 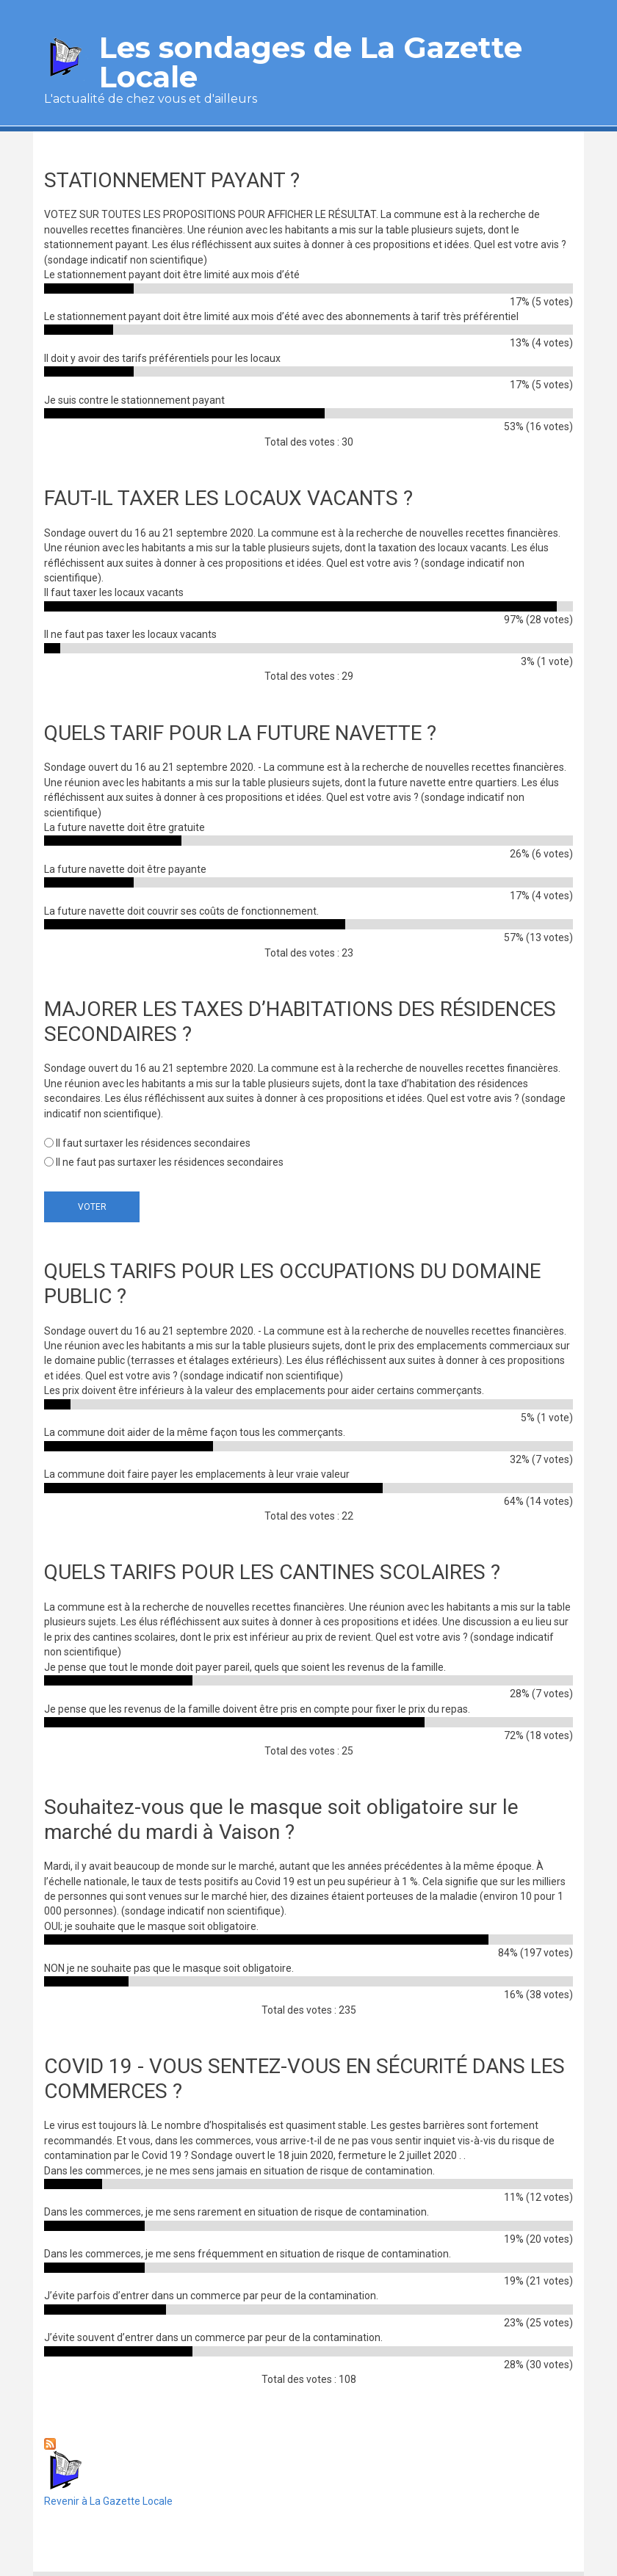 What do you see at coordinates (310, 62) in the screenshot?
I see `Les sondages de La Gazette Locale` at bounding box center [310, 62].